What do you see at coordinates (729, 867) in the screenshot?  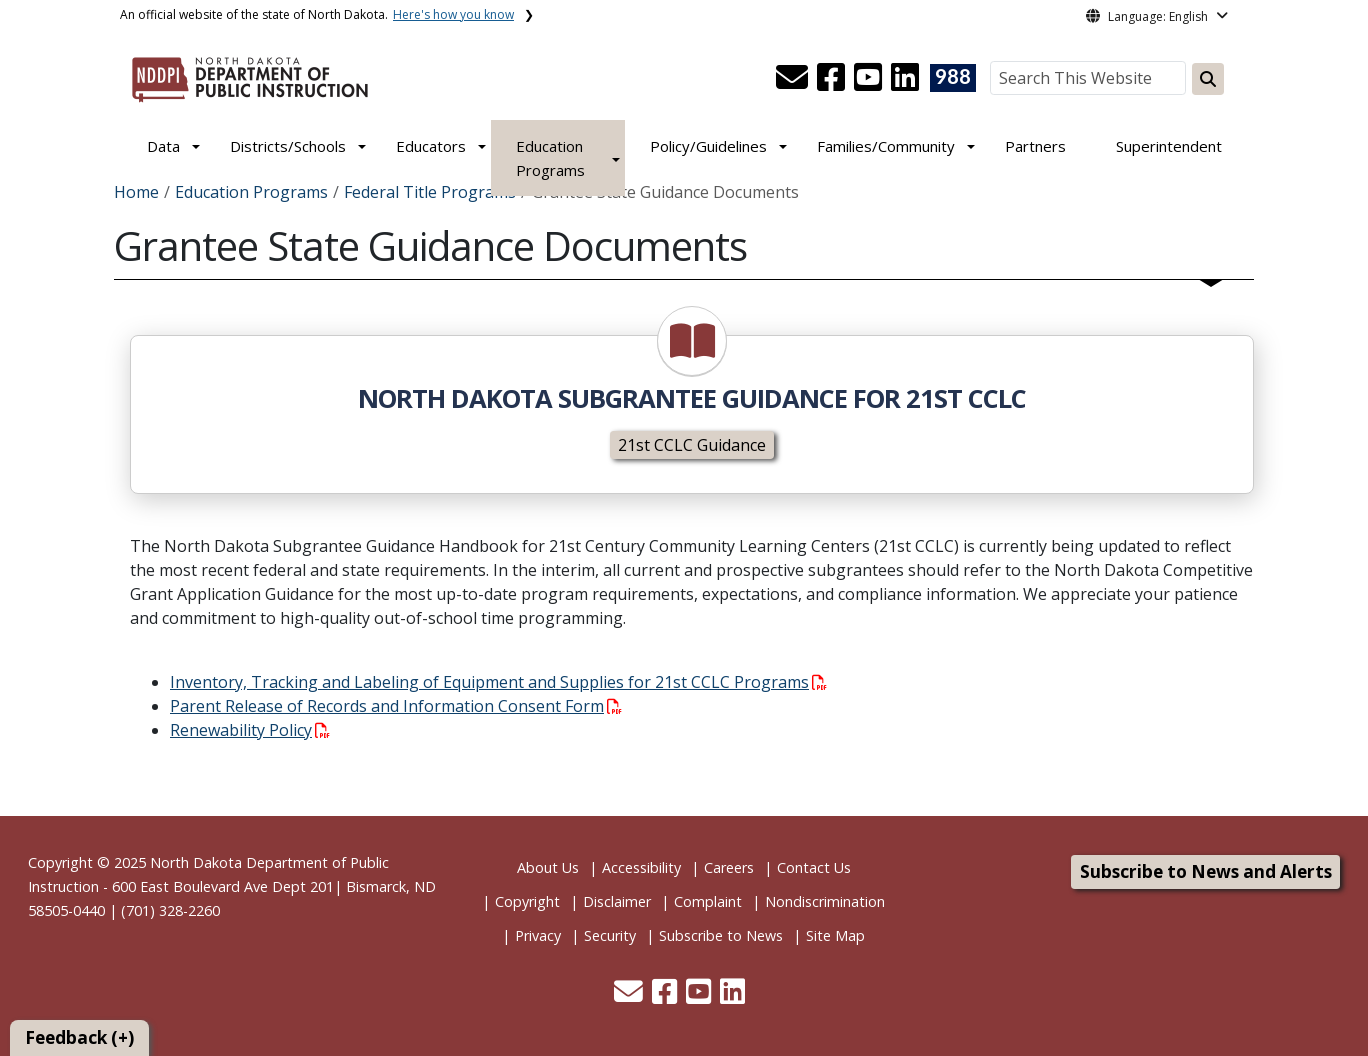 I see `Careers` at bounding box center [729, 867].